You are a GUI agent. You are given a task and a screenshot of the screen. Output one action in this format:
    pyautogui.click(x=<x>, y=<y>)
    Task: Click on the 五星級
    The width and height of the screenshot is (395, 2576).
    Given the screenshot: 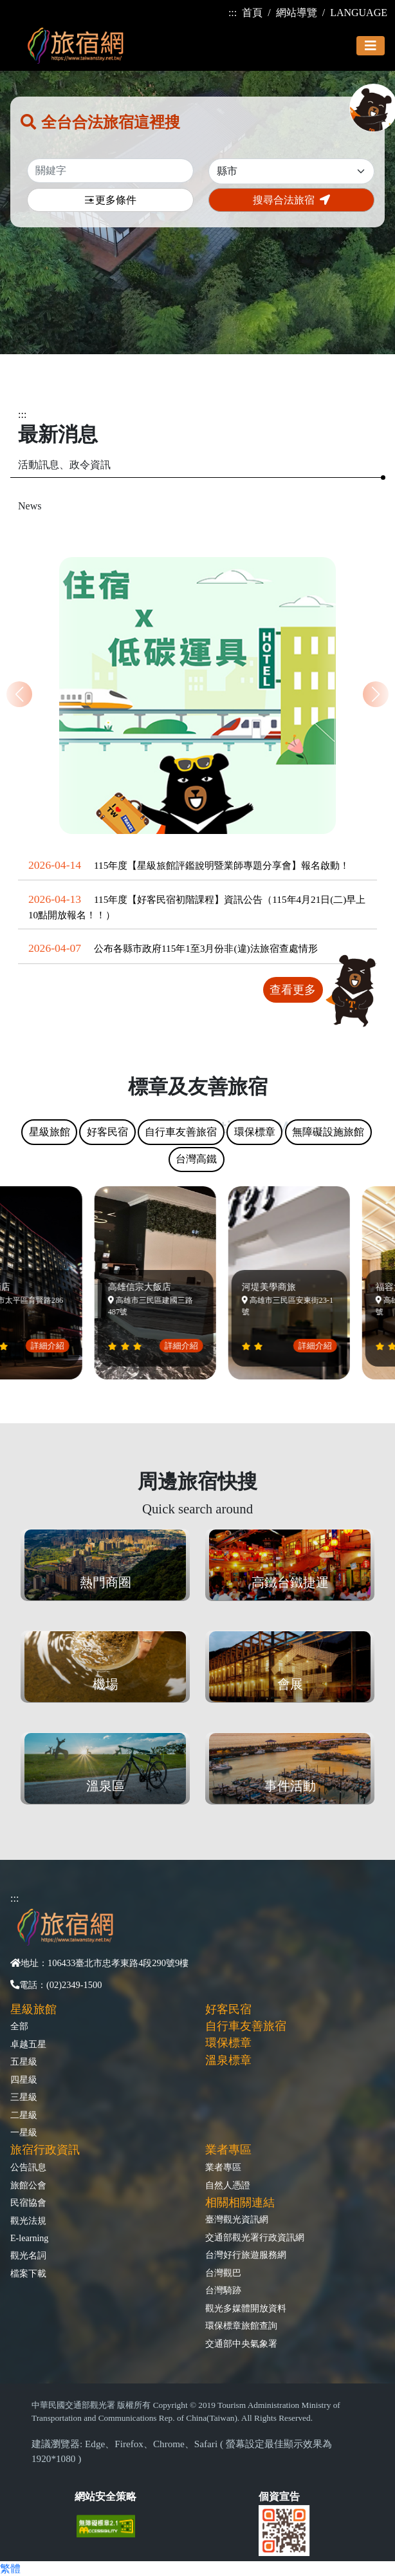 What is the action you would take?
    pyautogui.click(x=23, y=2061)
    